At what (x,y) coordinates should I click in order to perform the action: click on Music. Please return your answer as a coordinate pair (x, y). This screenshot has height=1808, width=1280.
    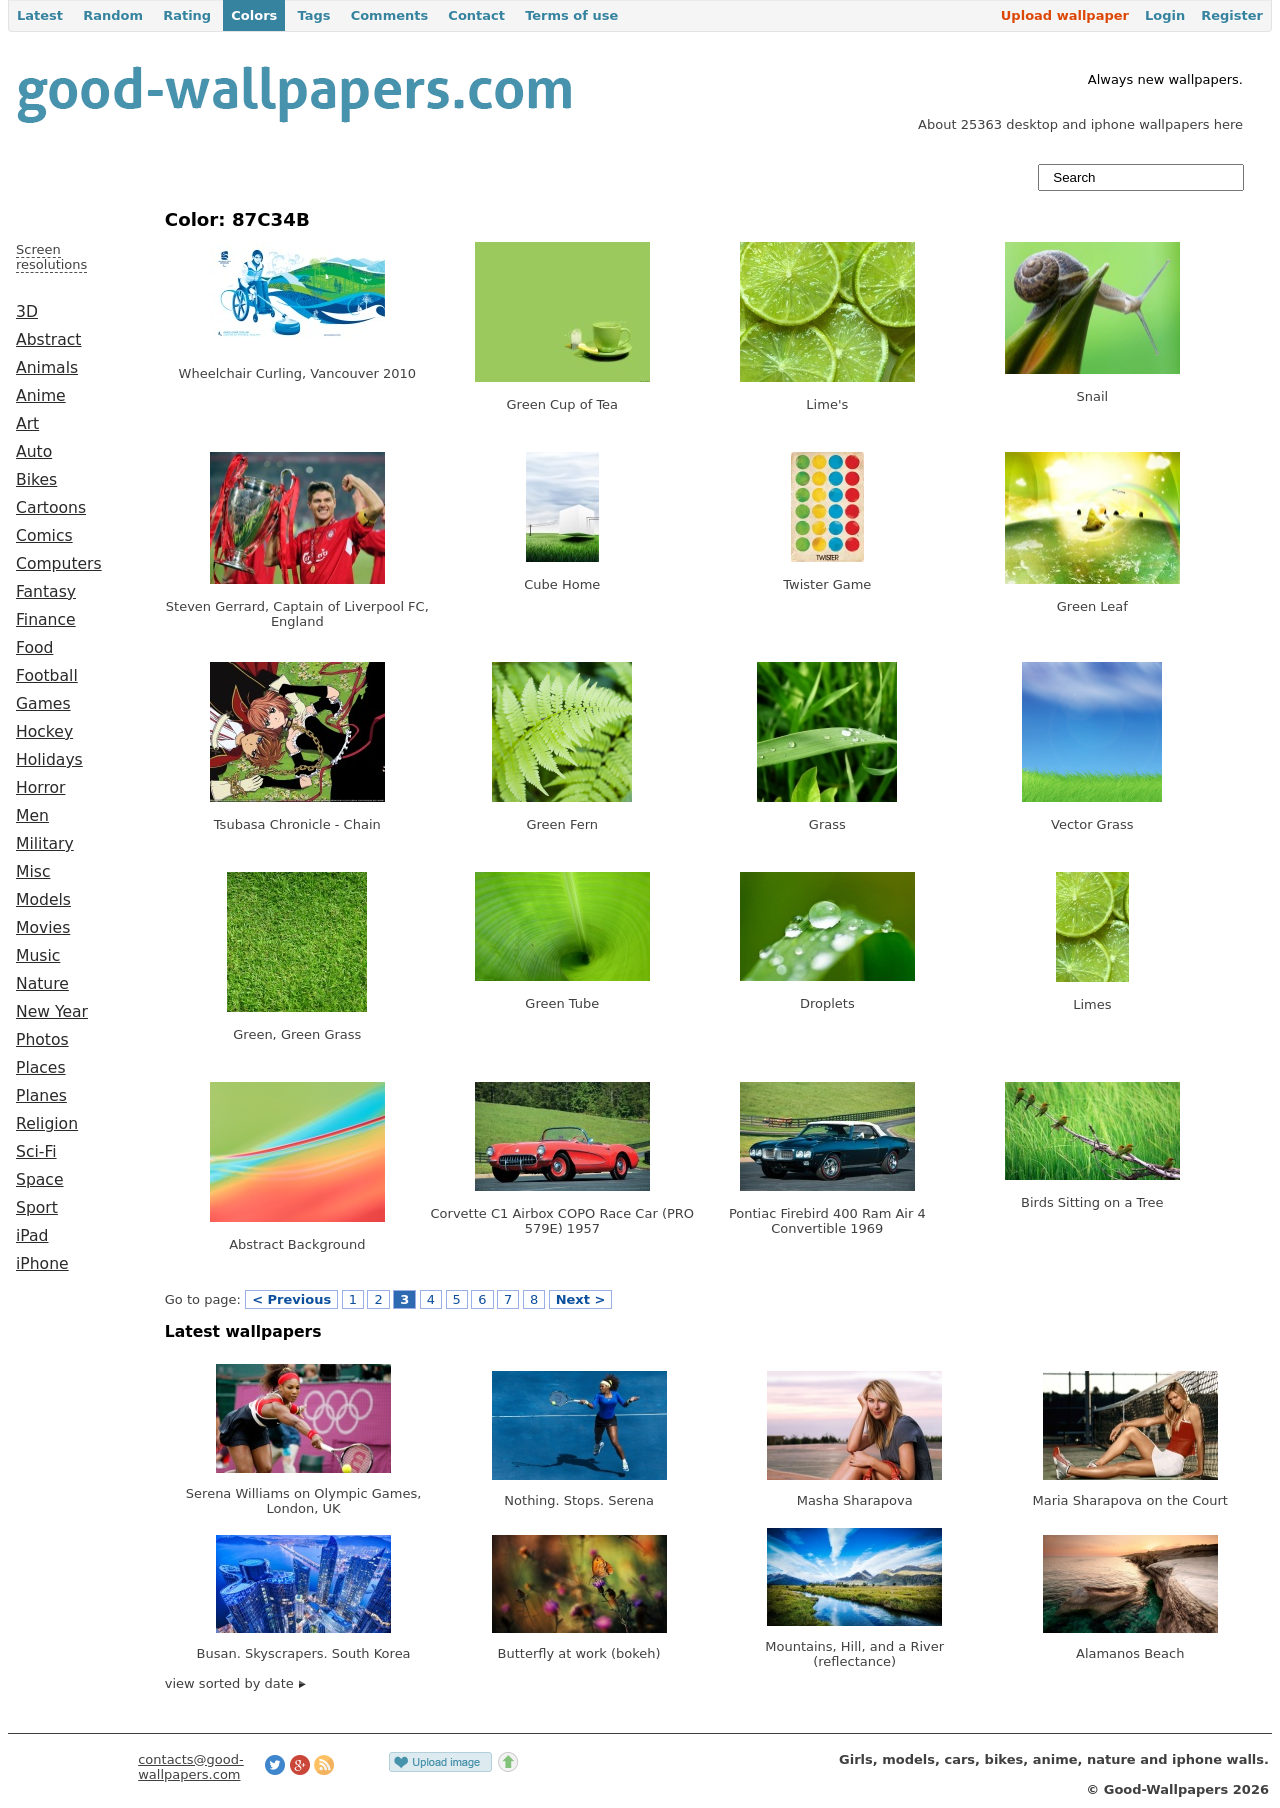
    Looking at the image, I should click on (38, 956).